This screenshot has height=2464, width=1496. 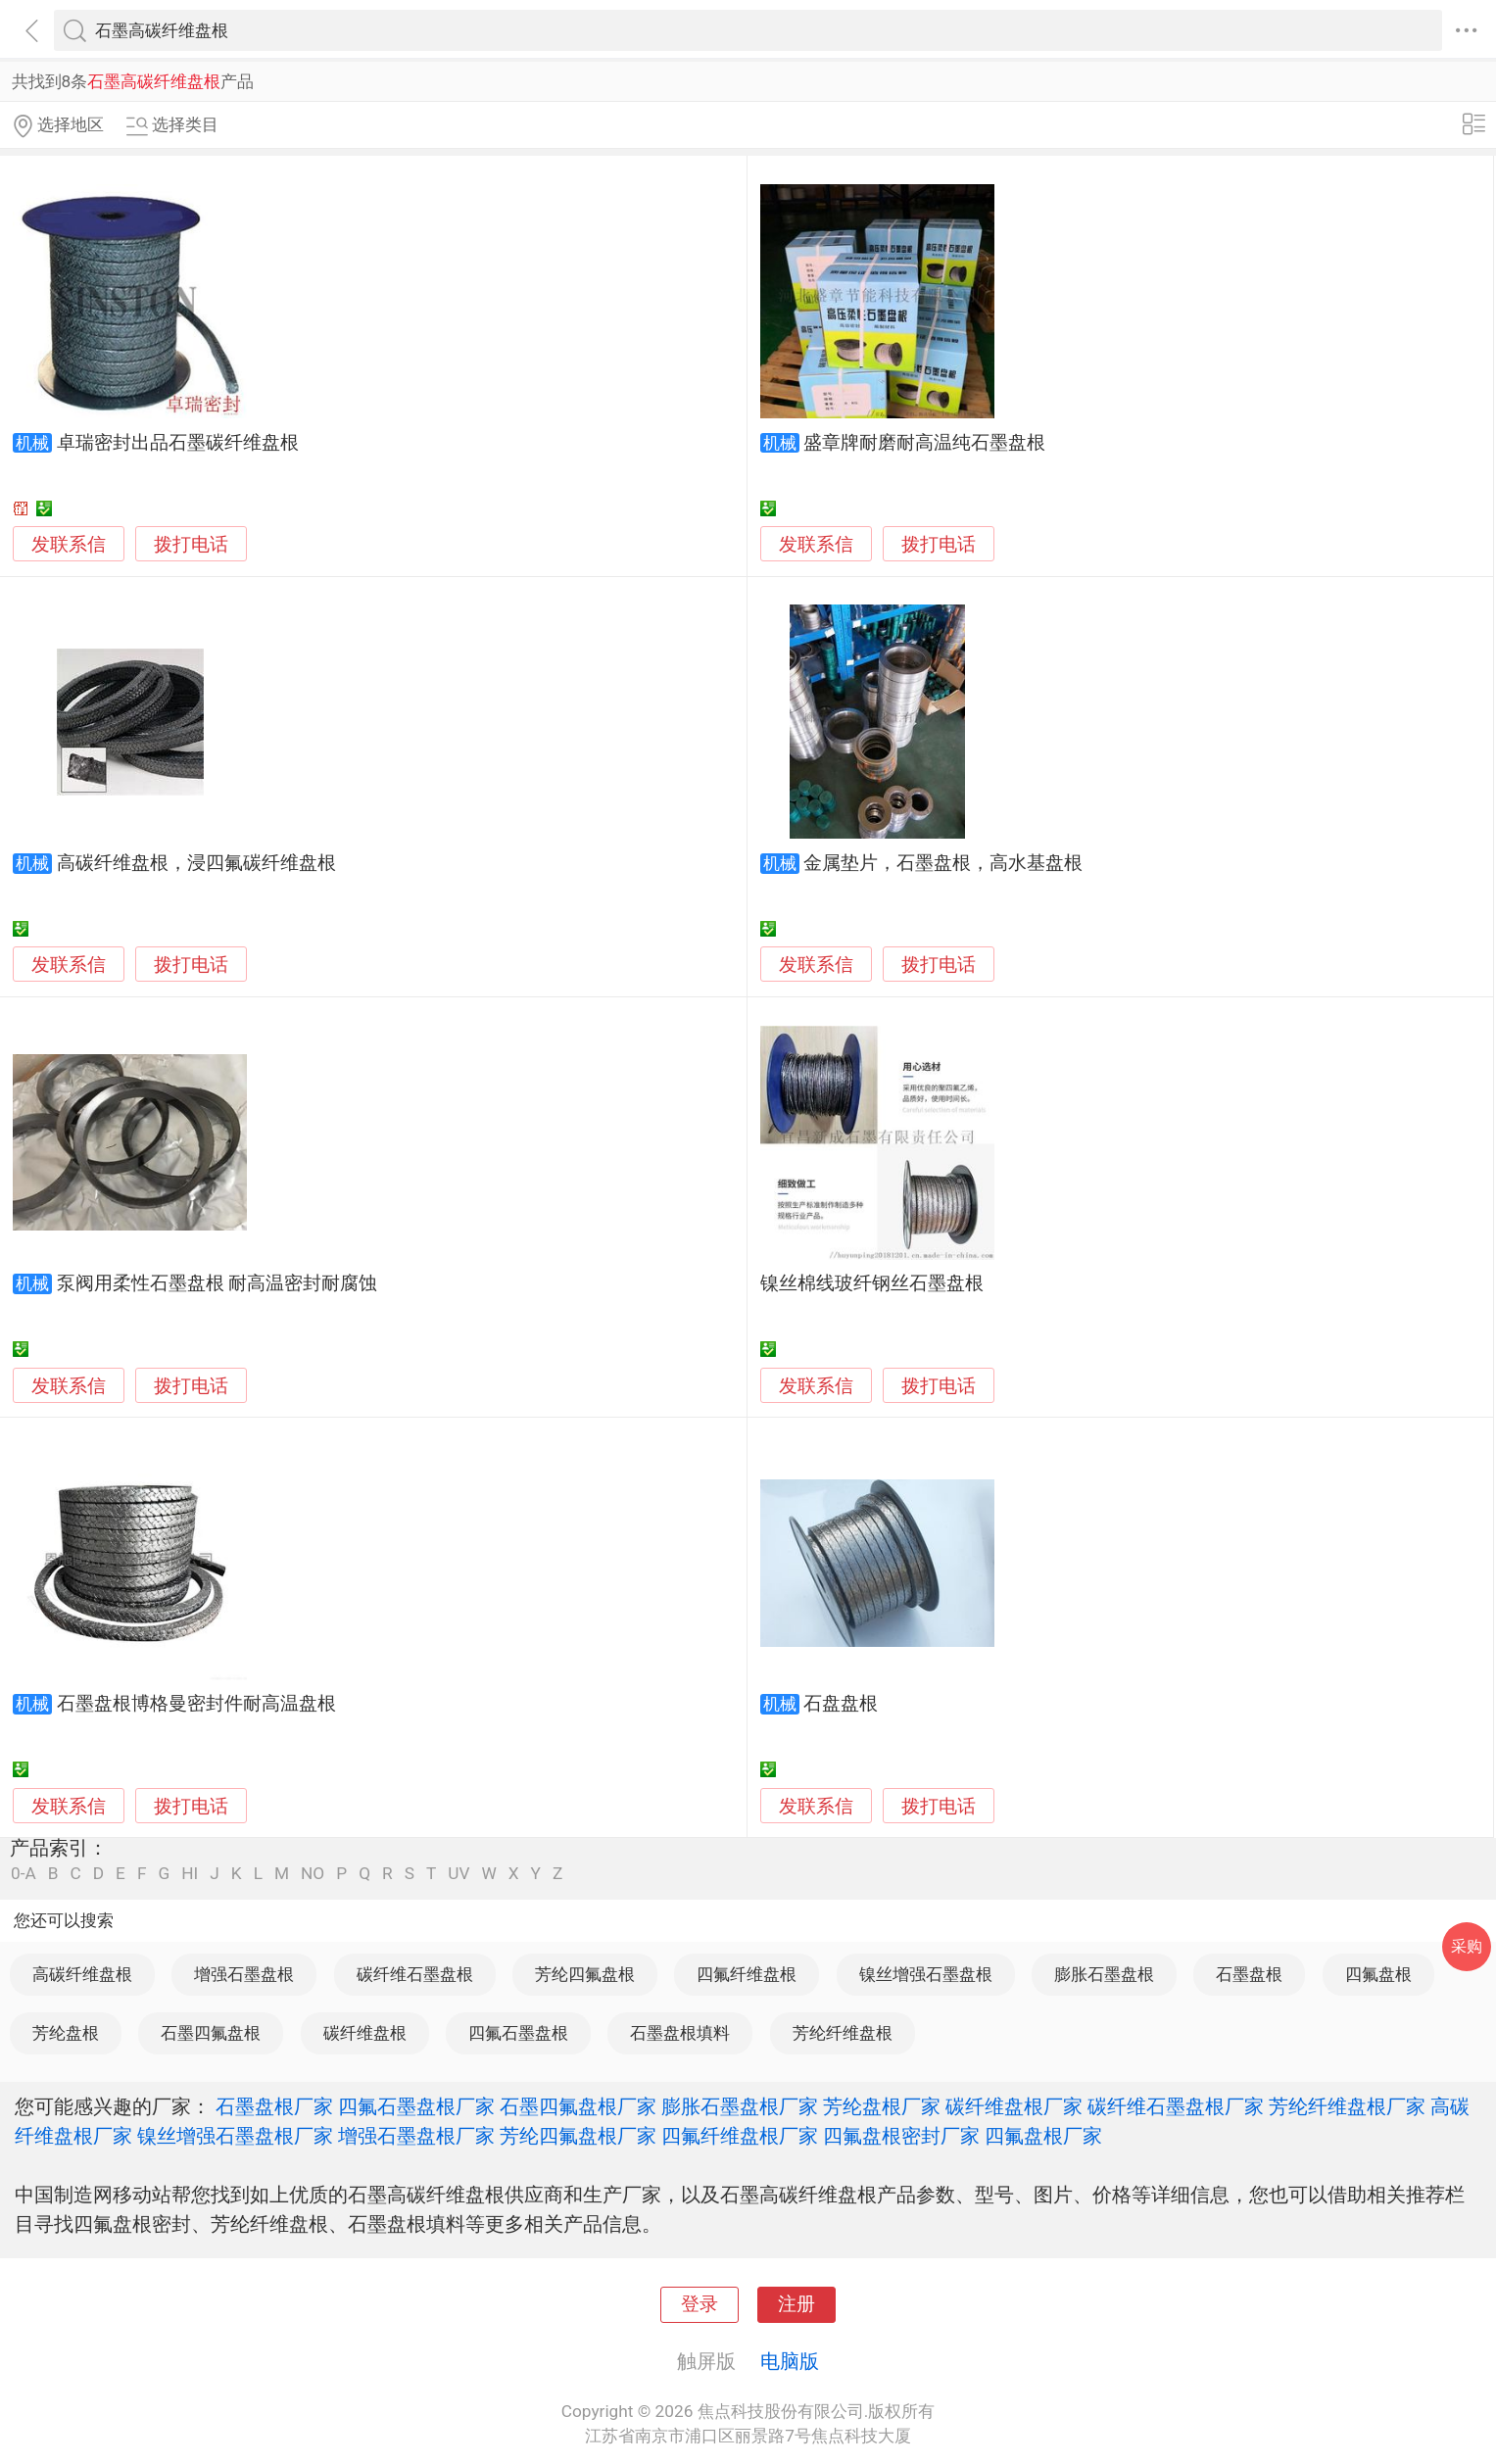 What do you see at coordinates (312, 1873) in the screenshot?
I see `NO` at bounding box center [312, 1873].